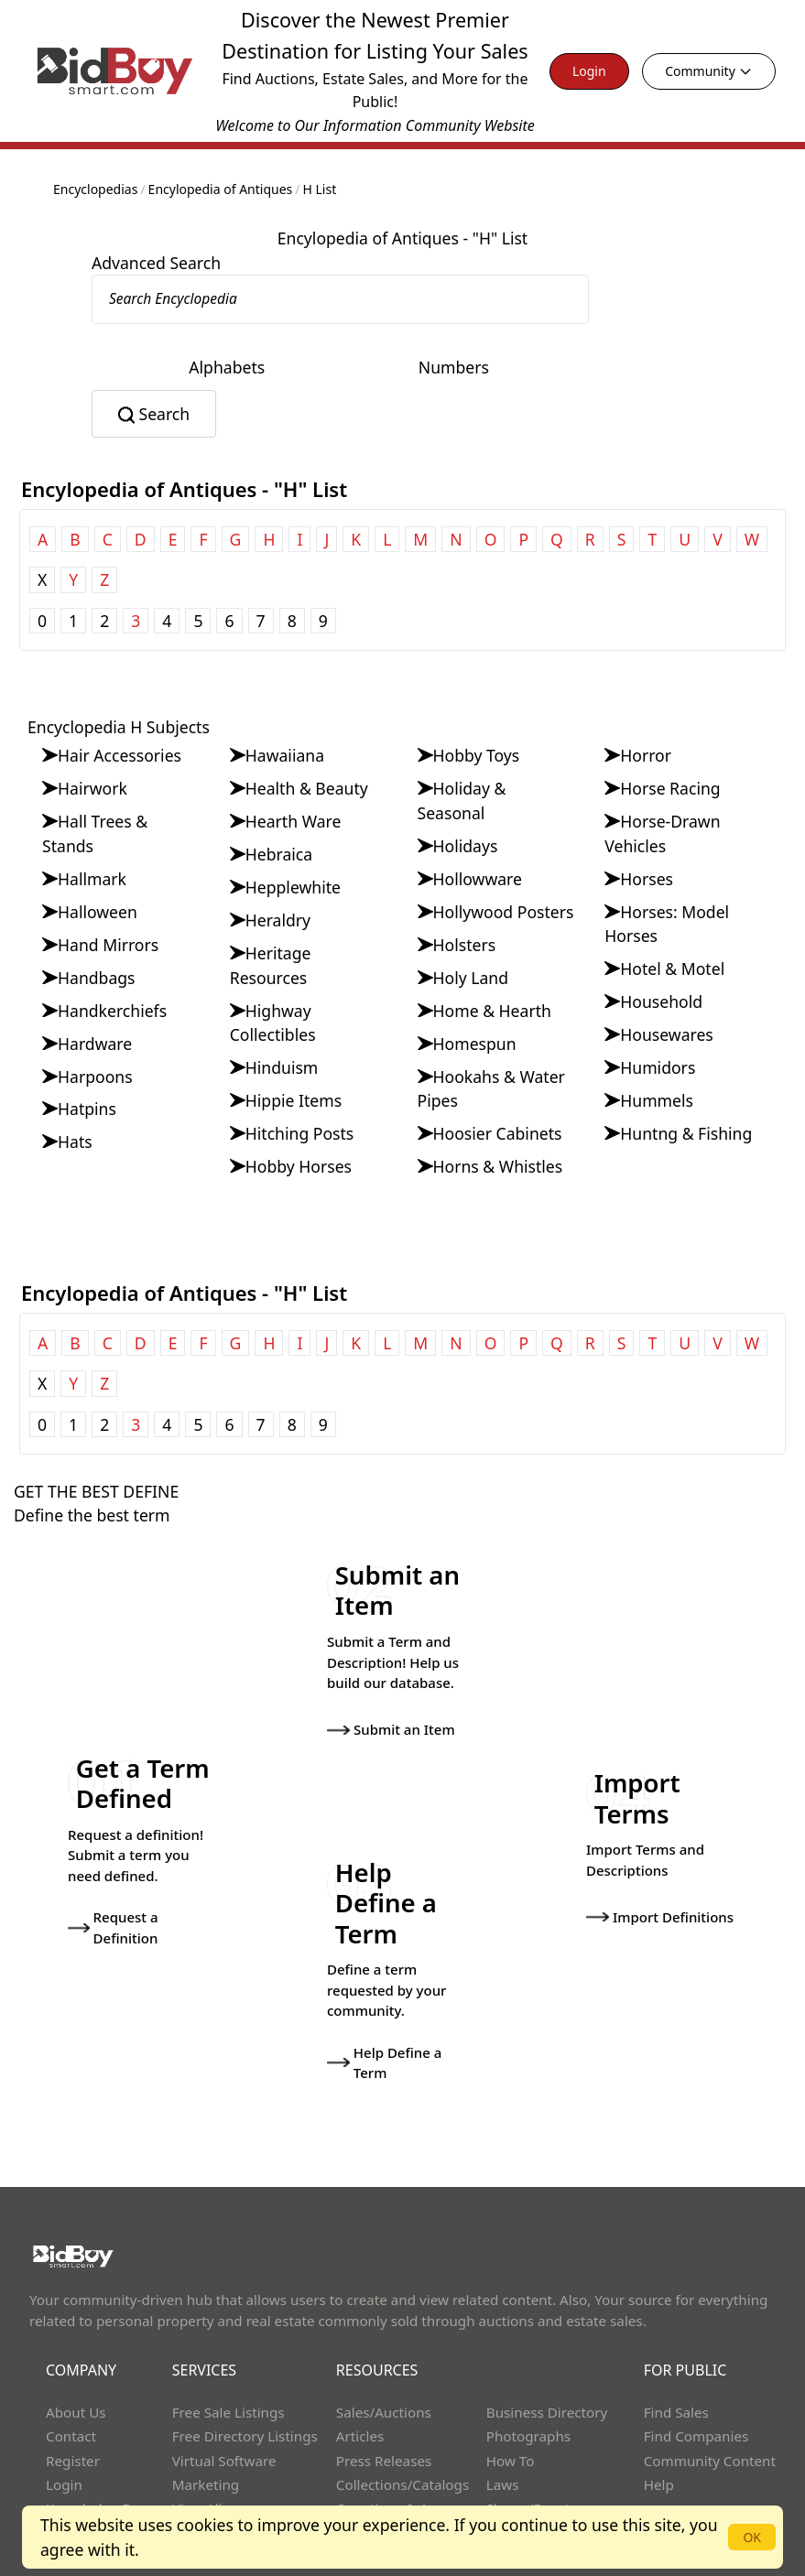 Image resolution: width=805 pixels, height=2576 pixels. What do you see at coordinates (277, 920) in the screenshot?
I see `Heraldry` at bounding box center [277, 920].